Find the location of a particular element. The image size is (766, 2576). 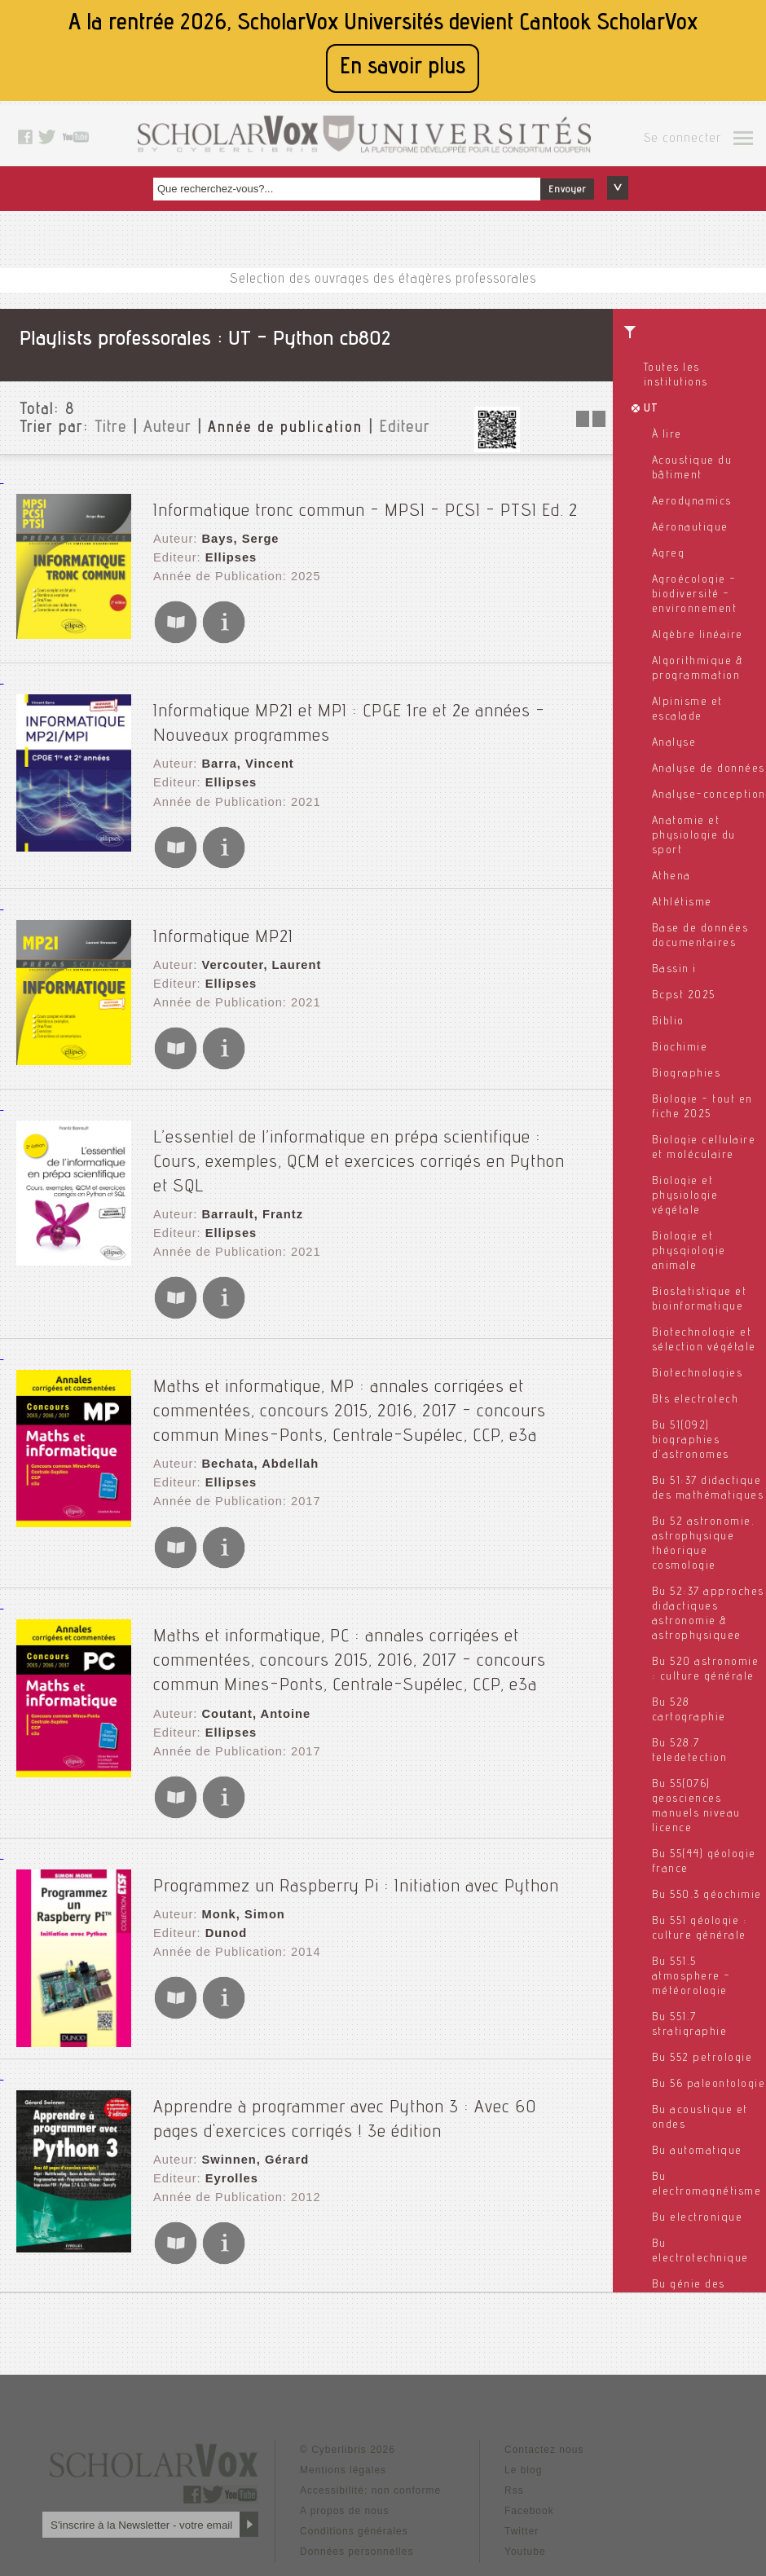

Accessibilité: non conforme is located at coordinates (370, 2398).